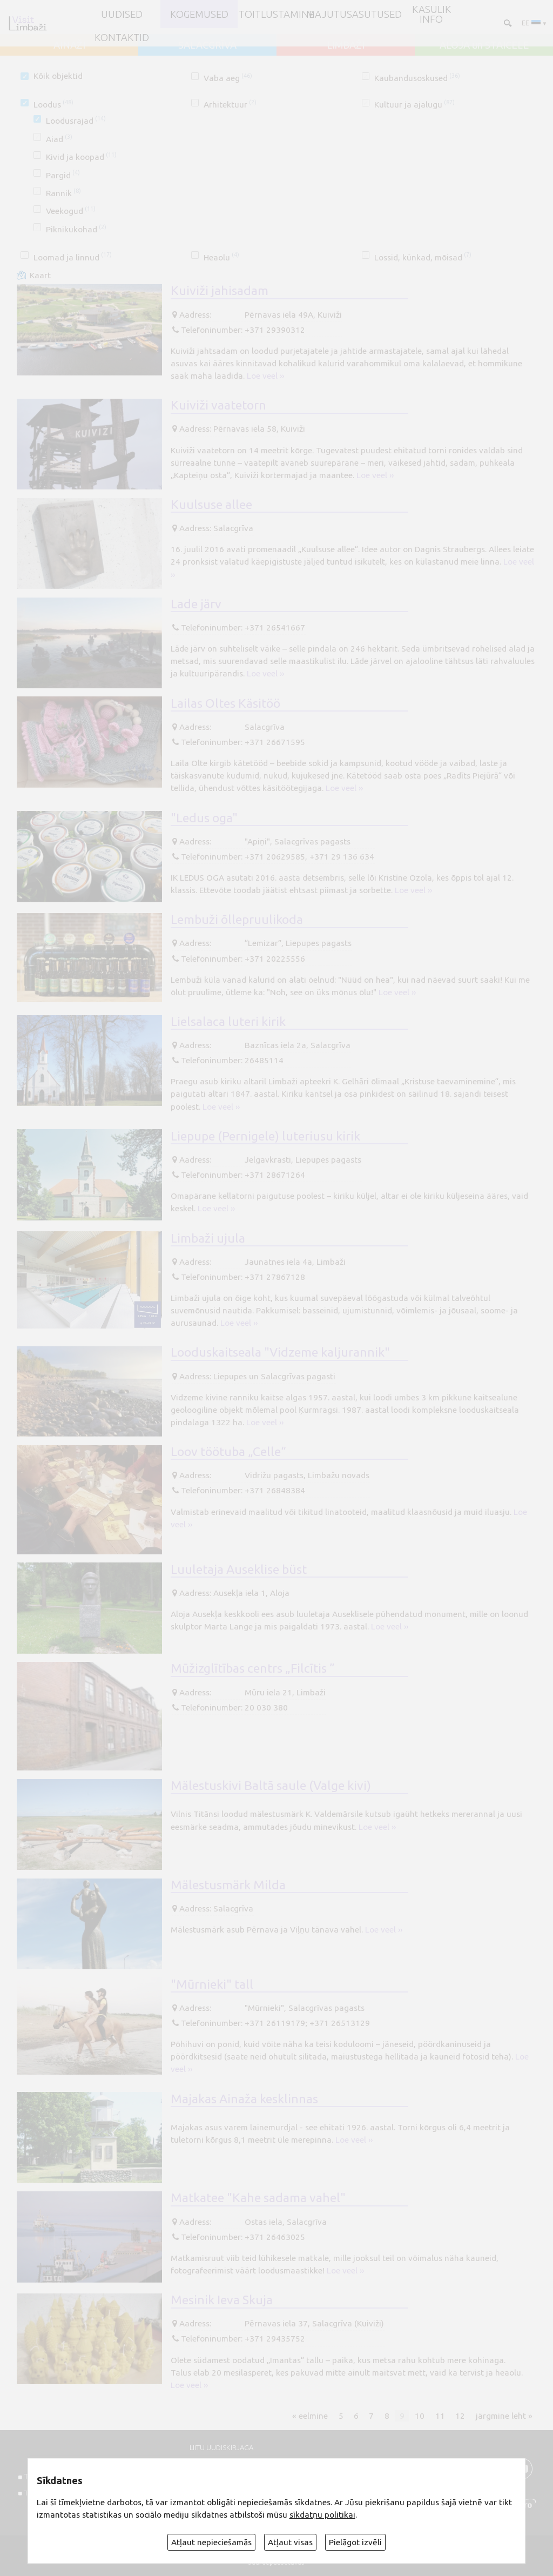 Image resolution: width=553 pixels, height=2576 pixels. I want to click on Kaart, so click(40, 275).